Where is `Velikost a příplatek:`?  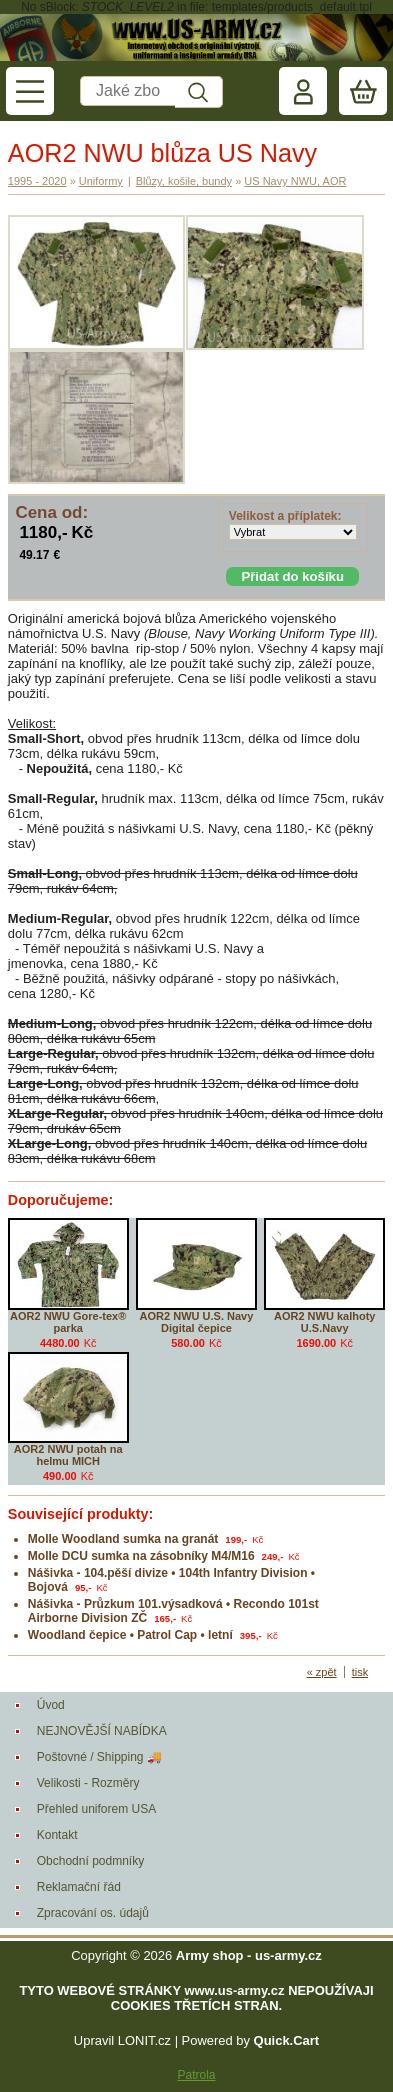
Velikost a příplatek: is located at coordinates (285, 516).